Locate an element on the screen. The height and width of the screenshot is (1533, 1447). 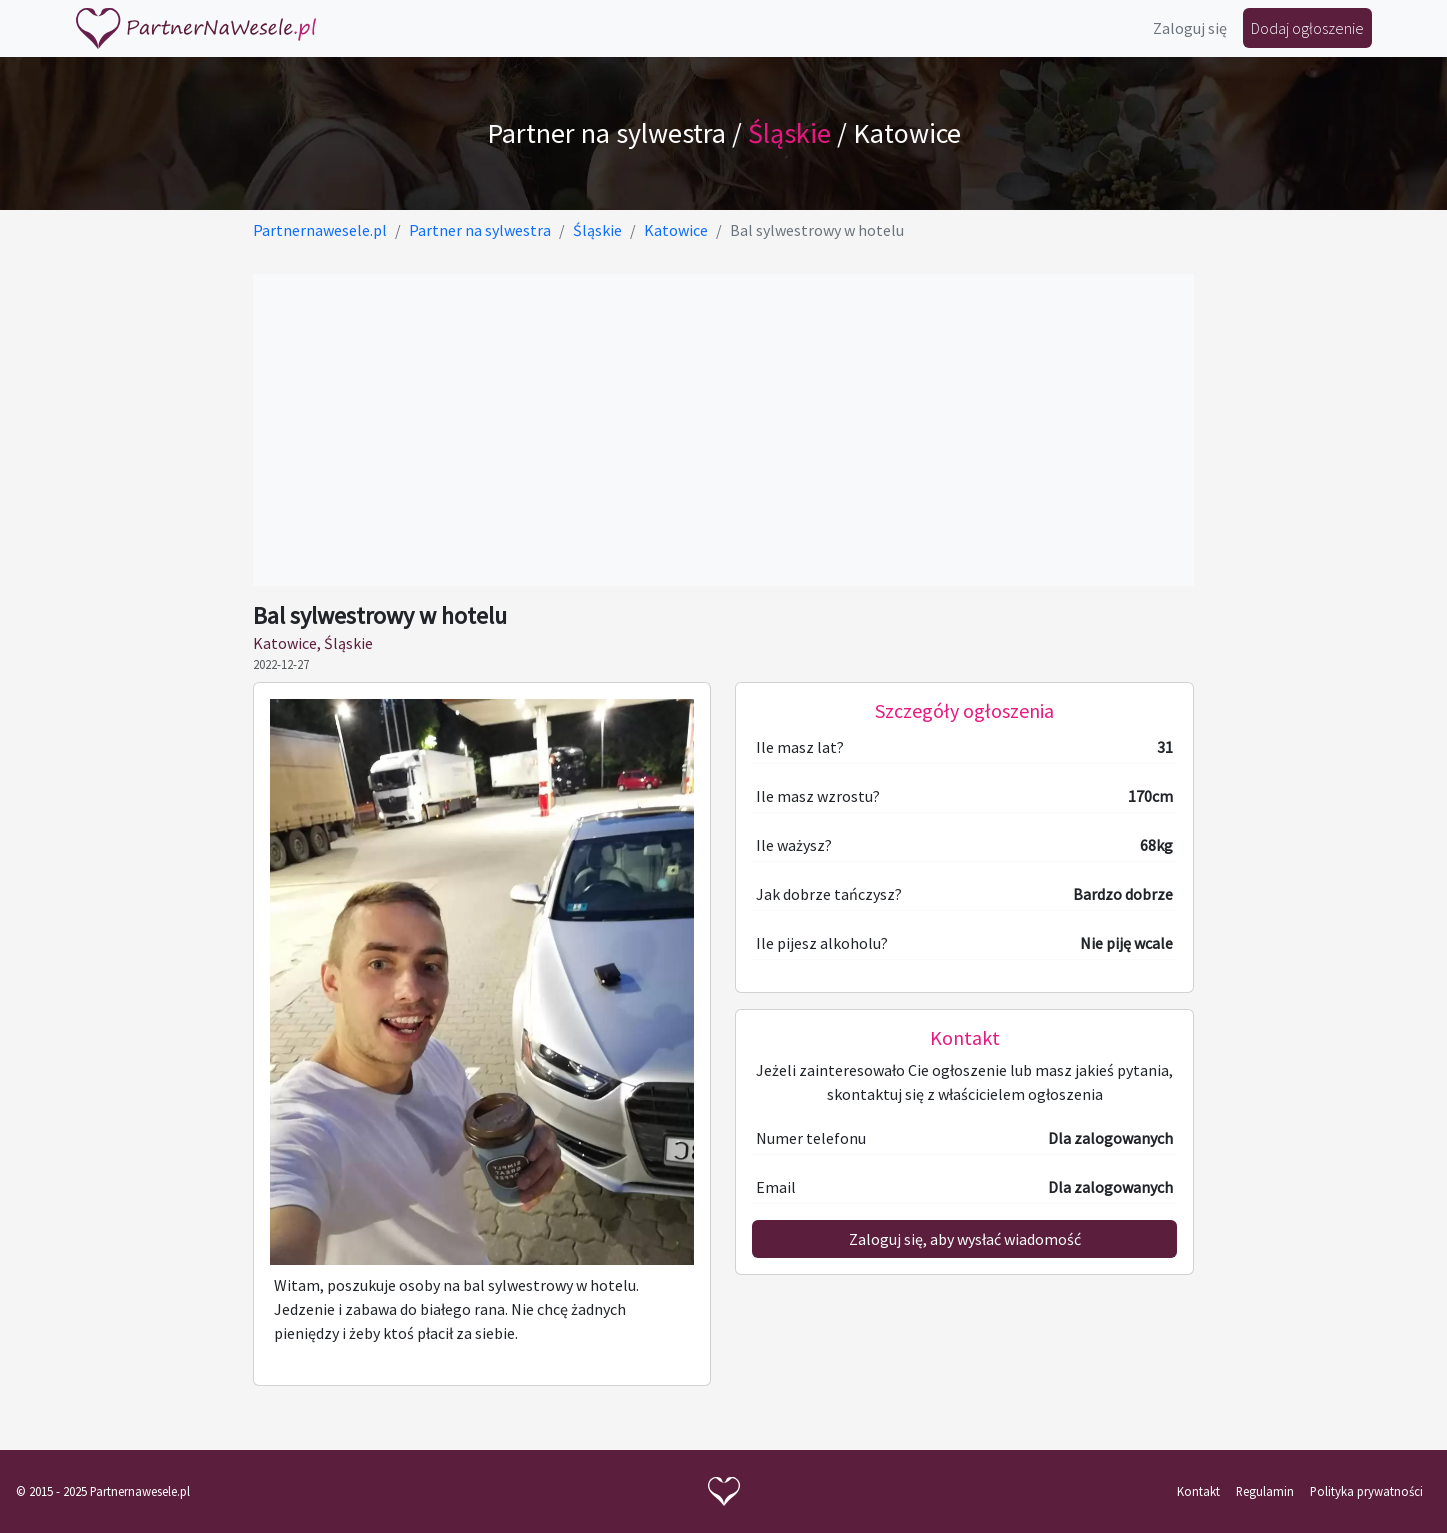
Regulamin is located at coordinates (1265, 1491).